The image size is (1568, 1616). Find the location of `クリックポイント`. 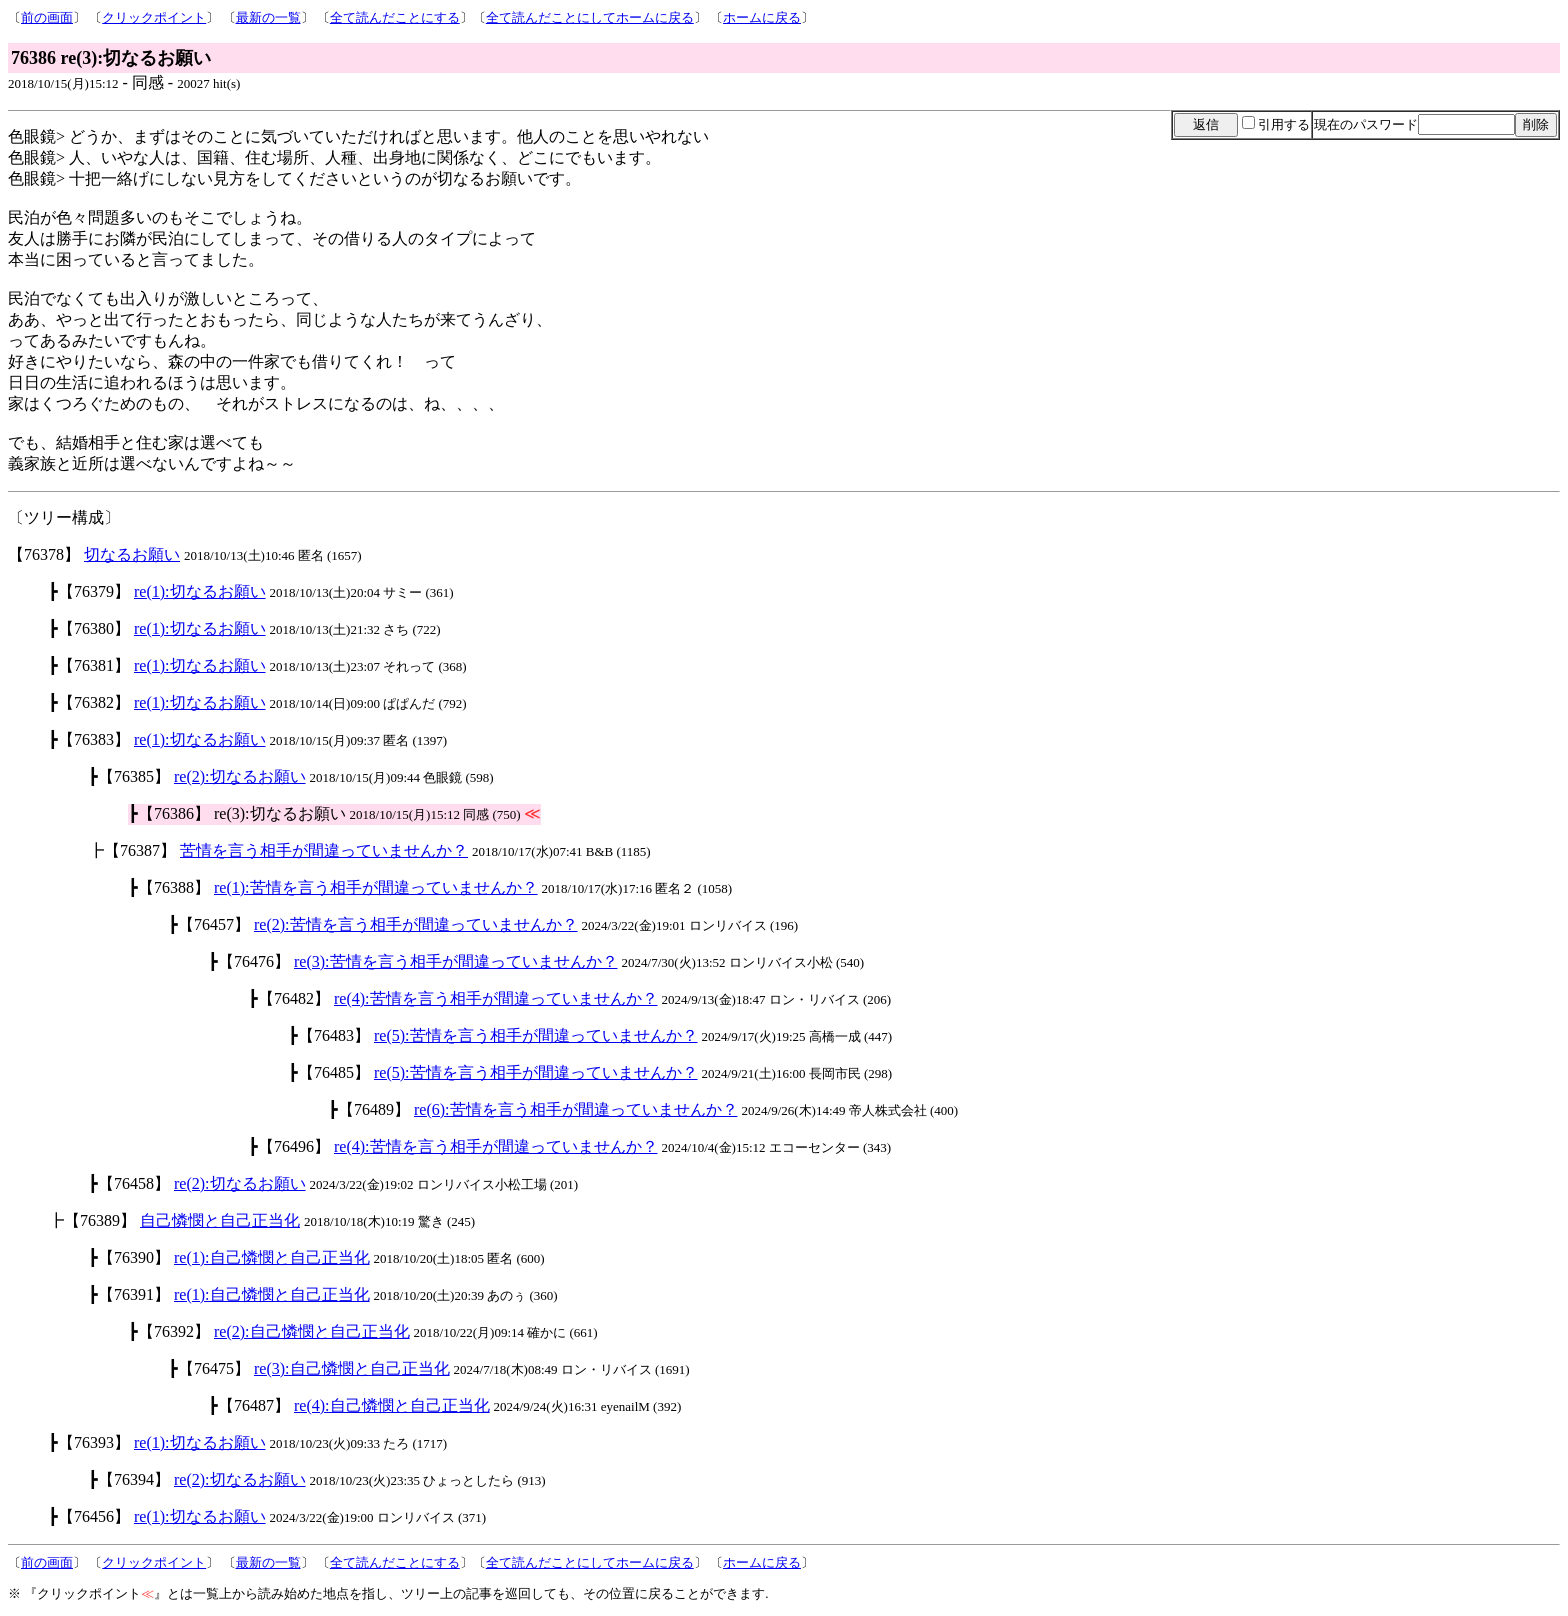

クリックポイント is located at coordinates (154, 17).